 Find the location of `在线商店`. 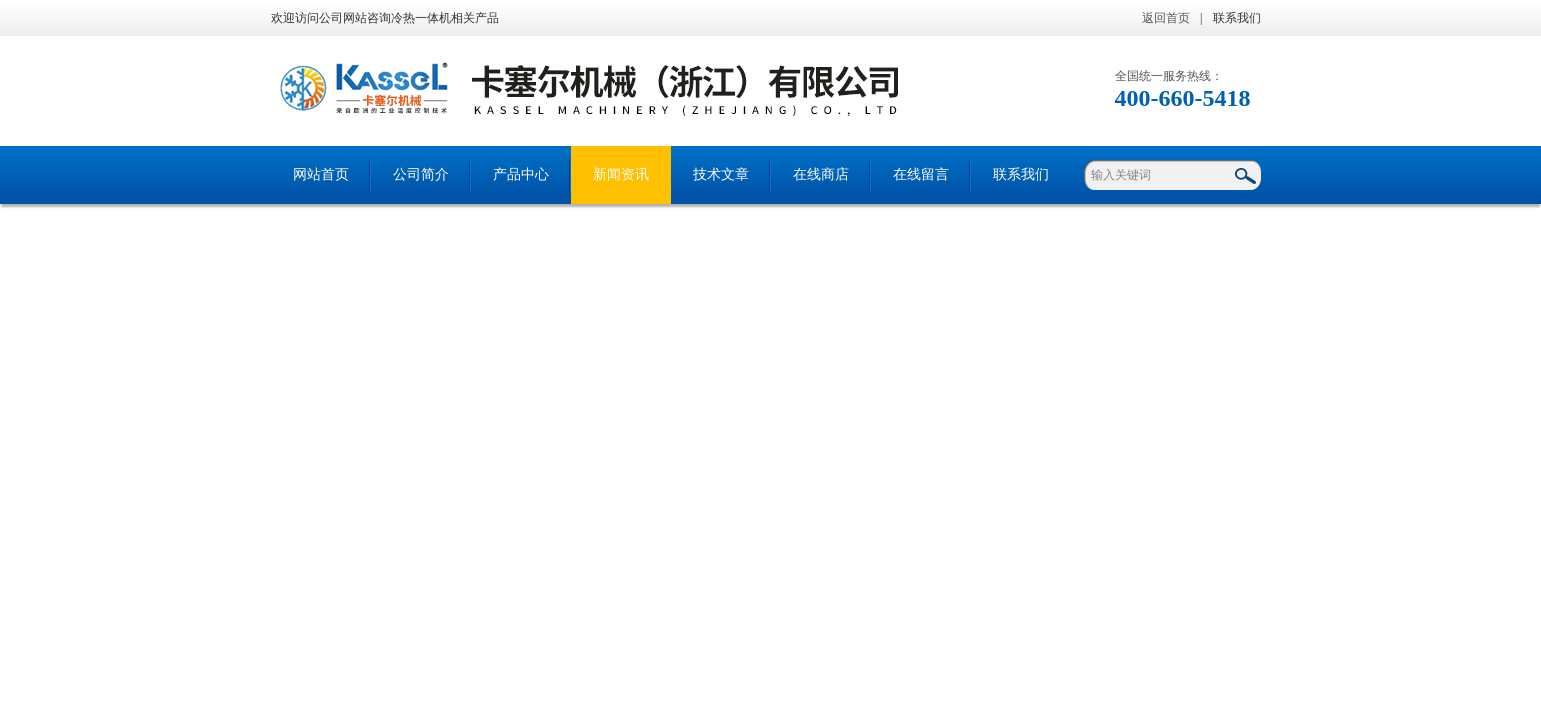

在线商店 is located at coordinates (821, 174).